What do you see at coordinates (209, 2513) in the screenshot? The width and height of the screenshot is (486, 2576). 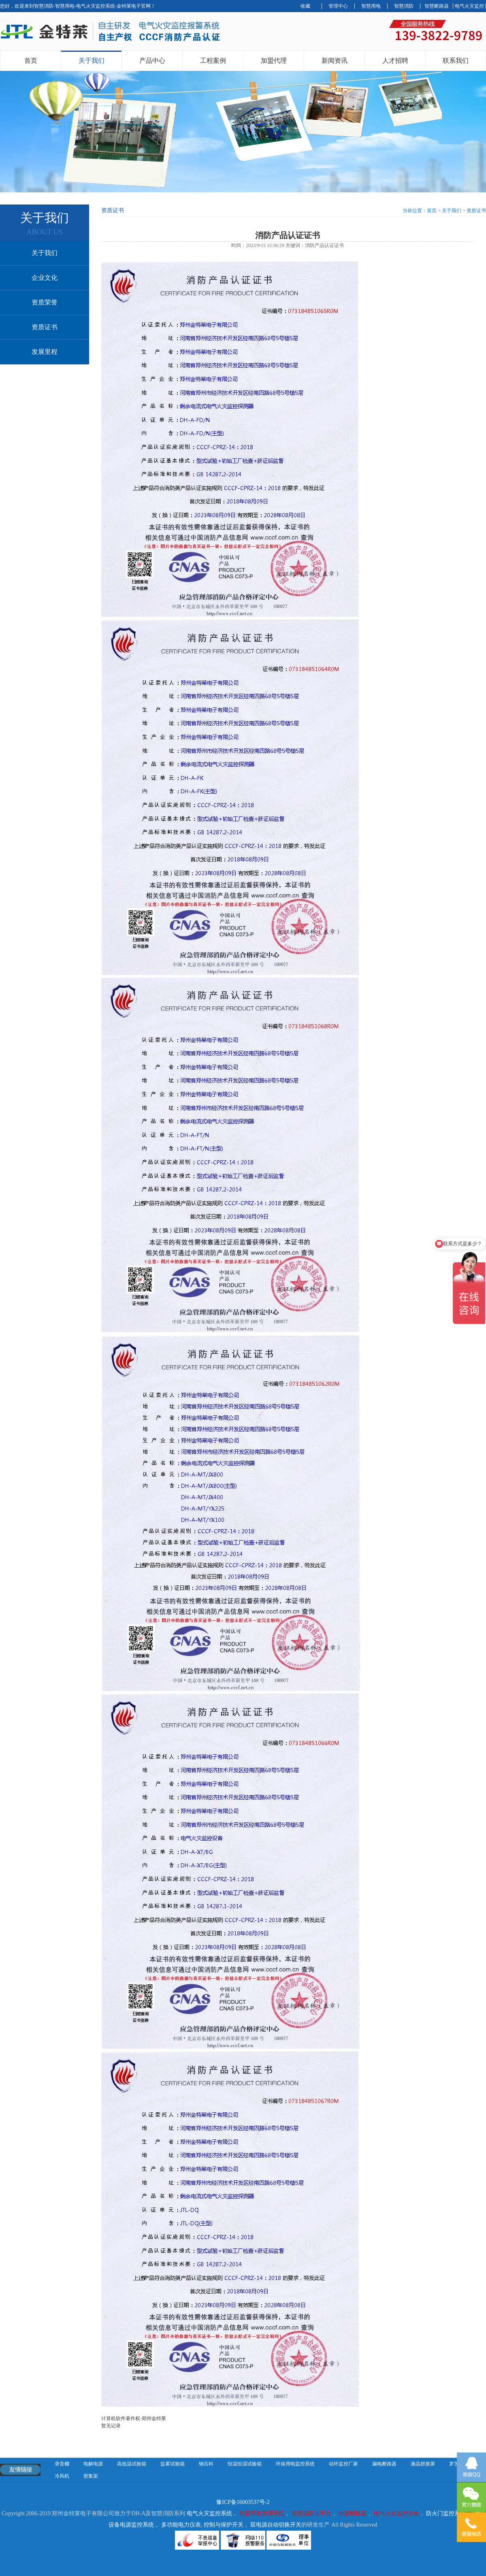 I see `电气火灾监控系统` at bounding box center [209, 2513].